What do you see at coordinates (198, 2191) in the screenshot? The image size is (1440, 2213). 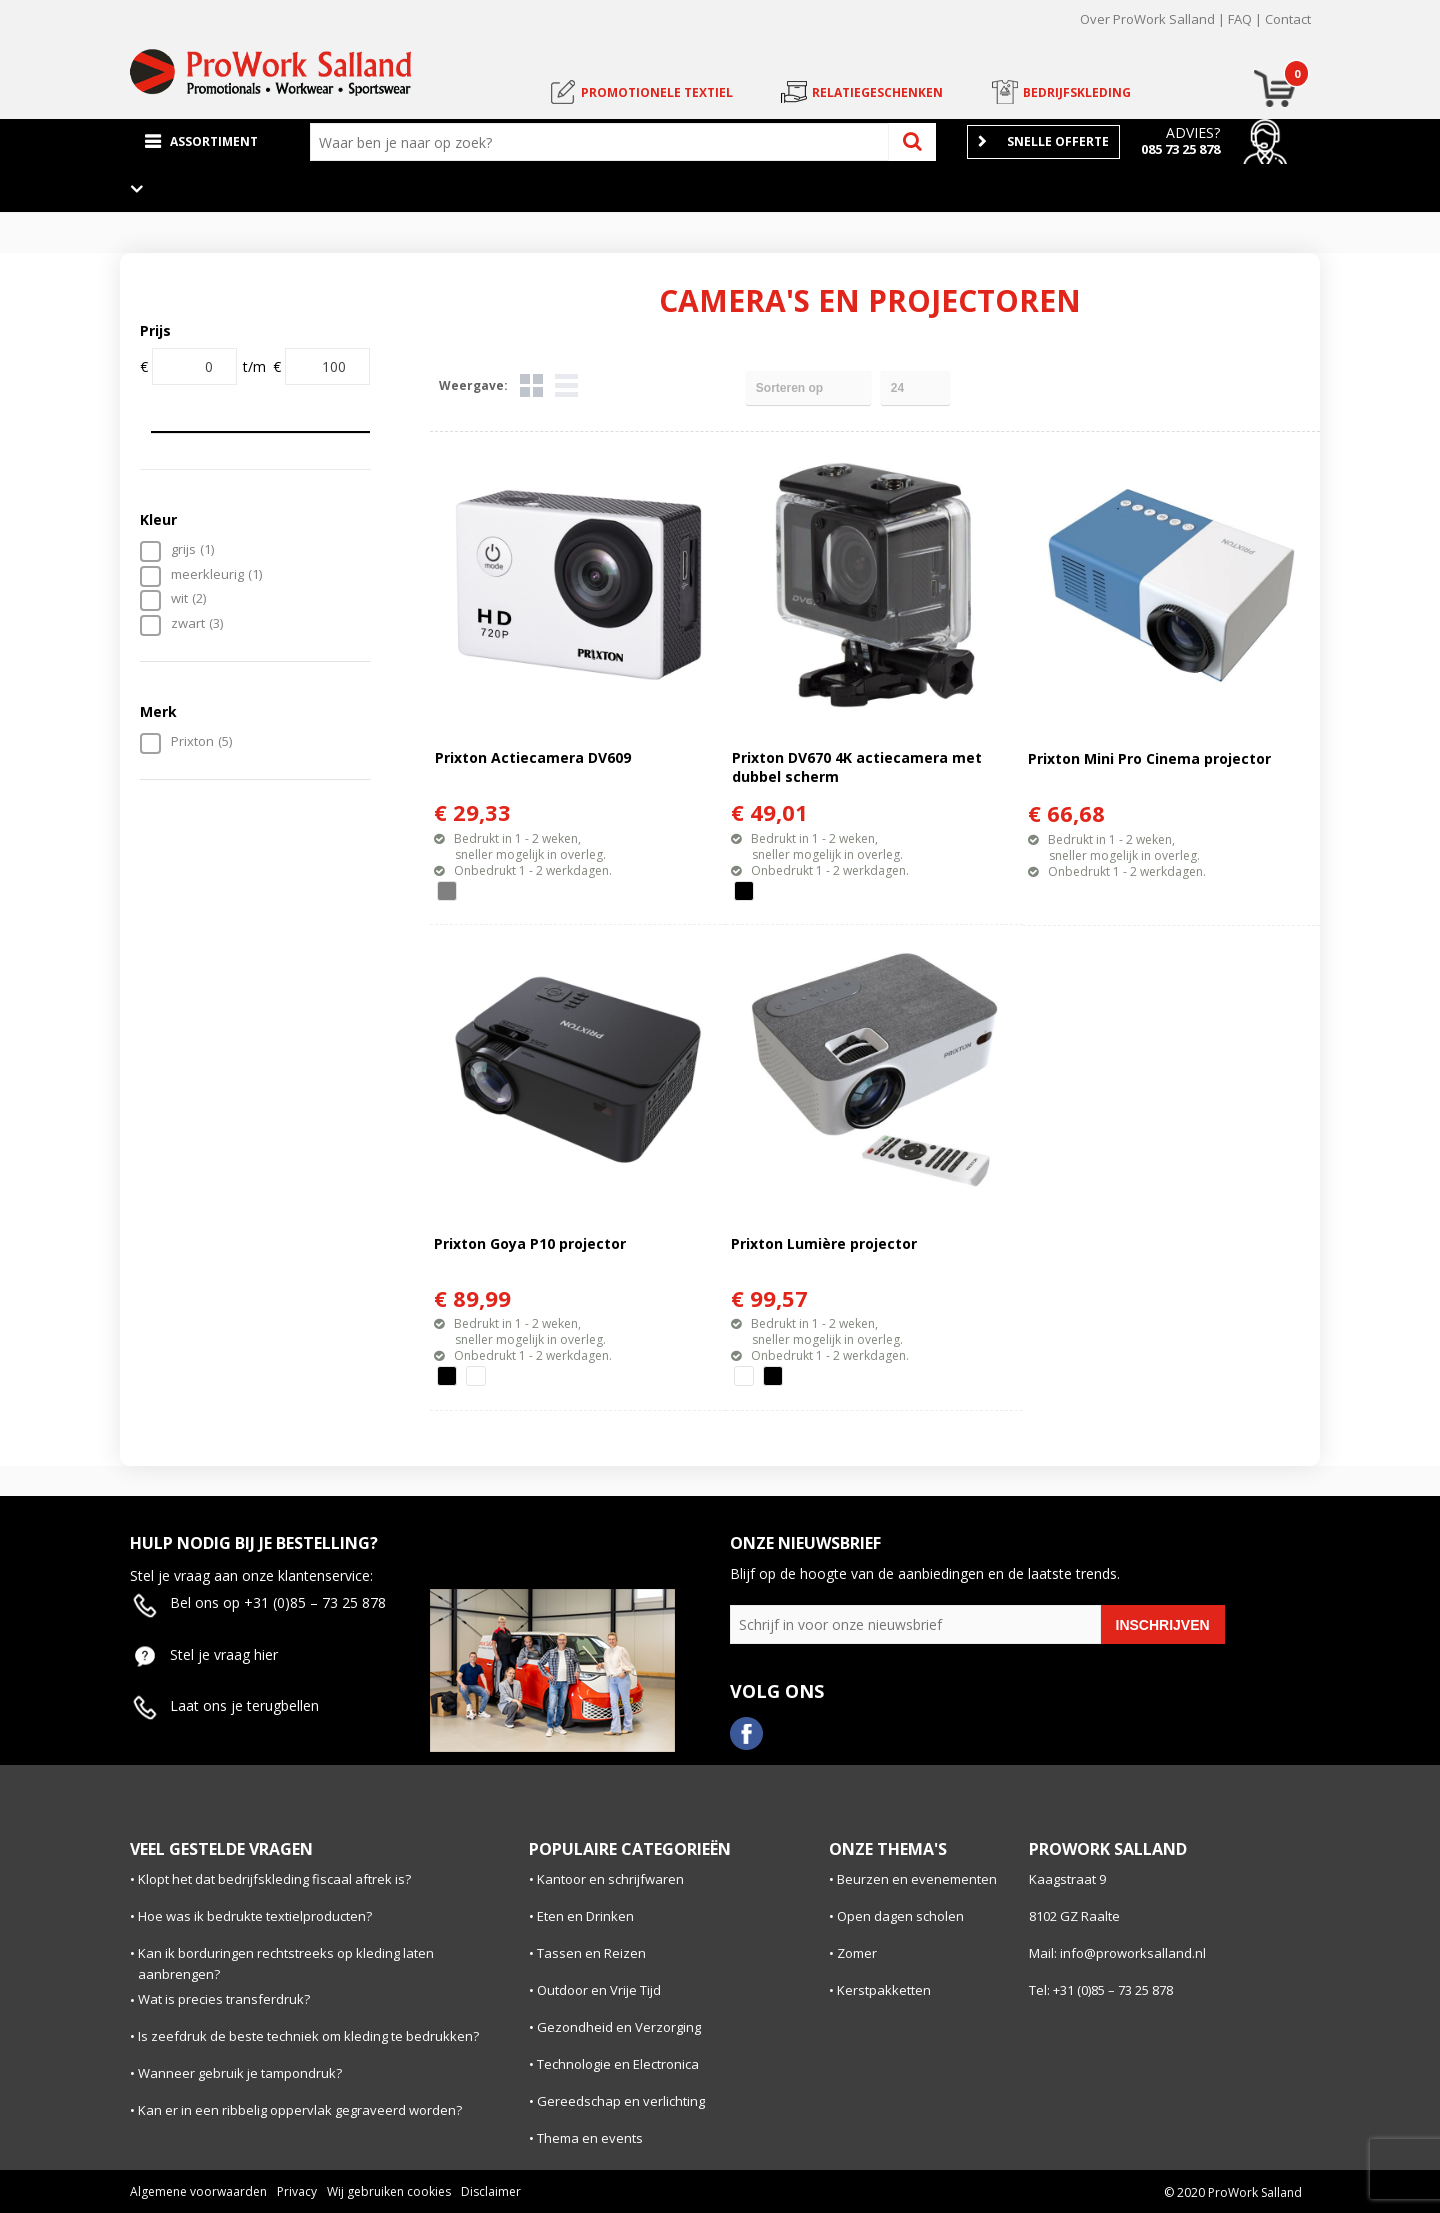 I see `Algemene voorwaarden` at bounding box center [198, 2191].